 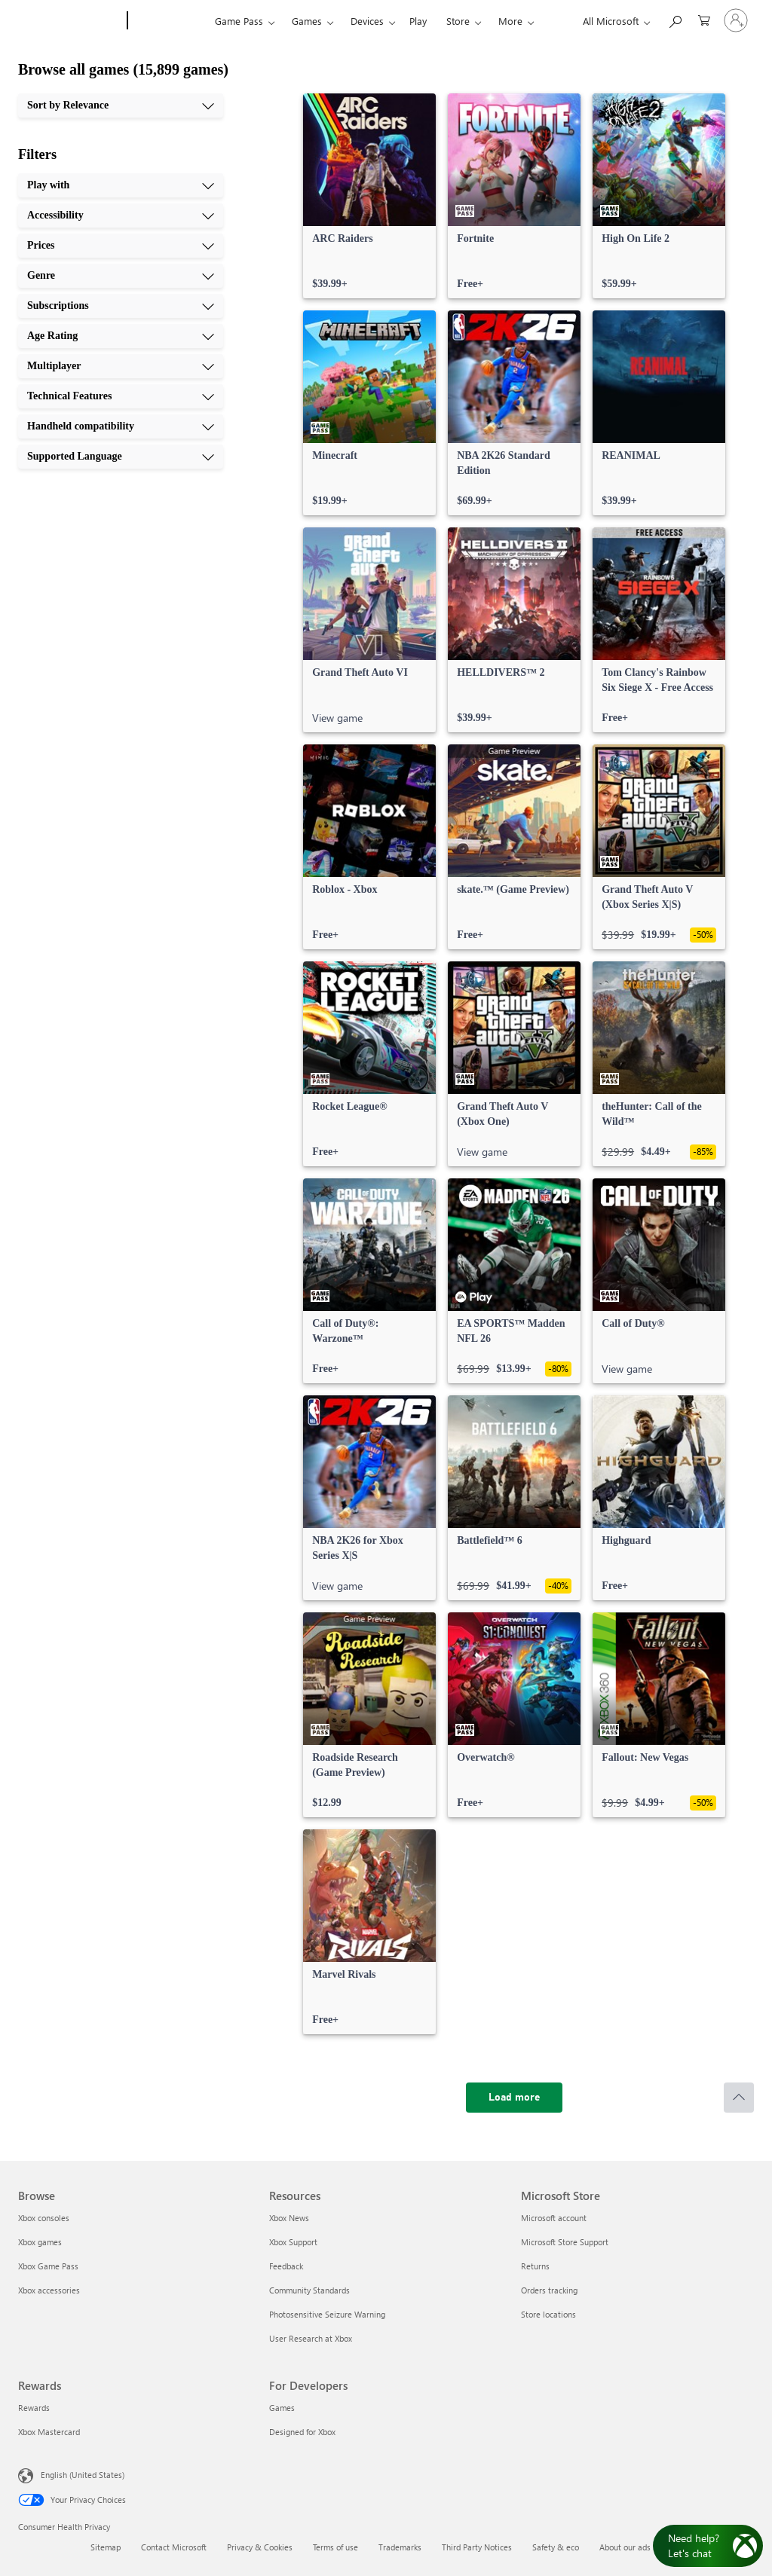 I want to click on [Search Xbox.com], so click(x=674, y=19).